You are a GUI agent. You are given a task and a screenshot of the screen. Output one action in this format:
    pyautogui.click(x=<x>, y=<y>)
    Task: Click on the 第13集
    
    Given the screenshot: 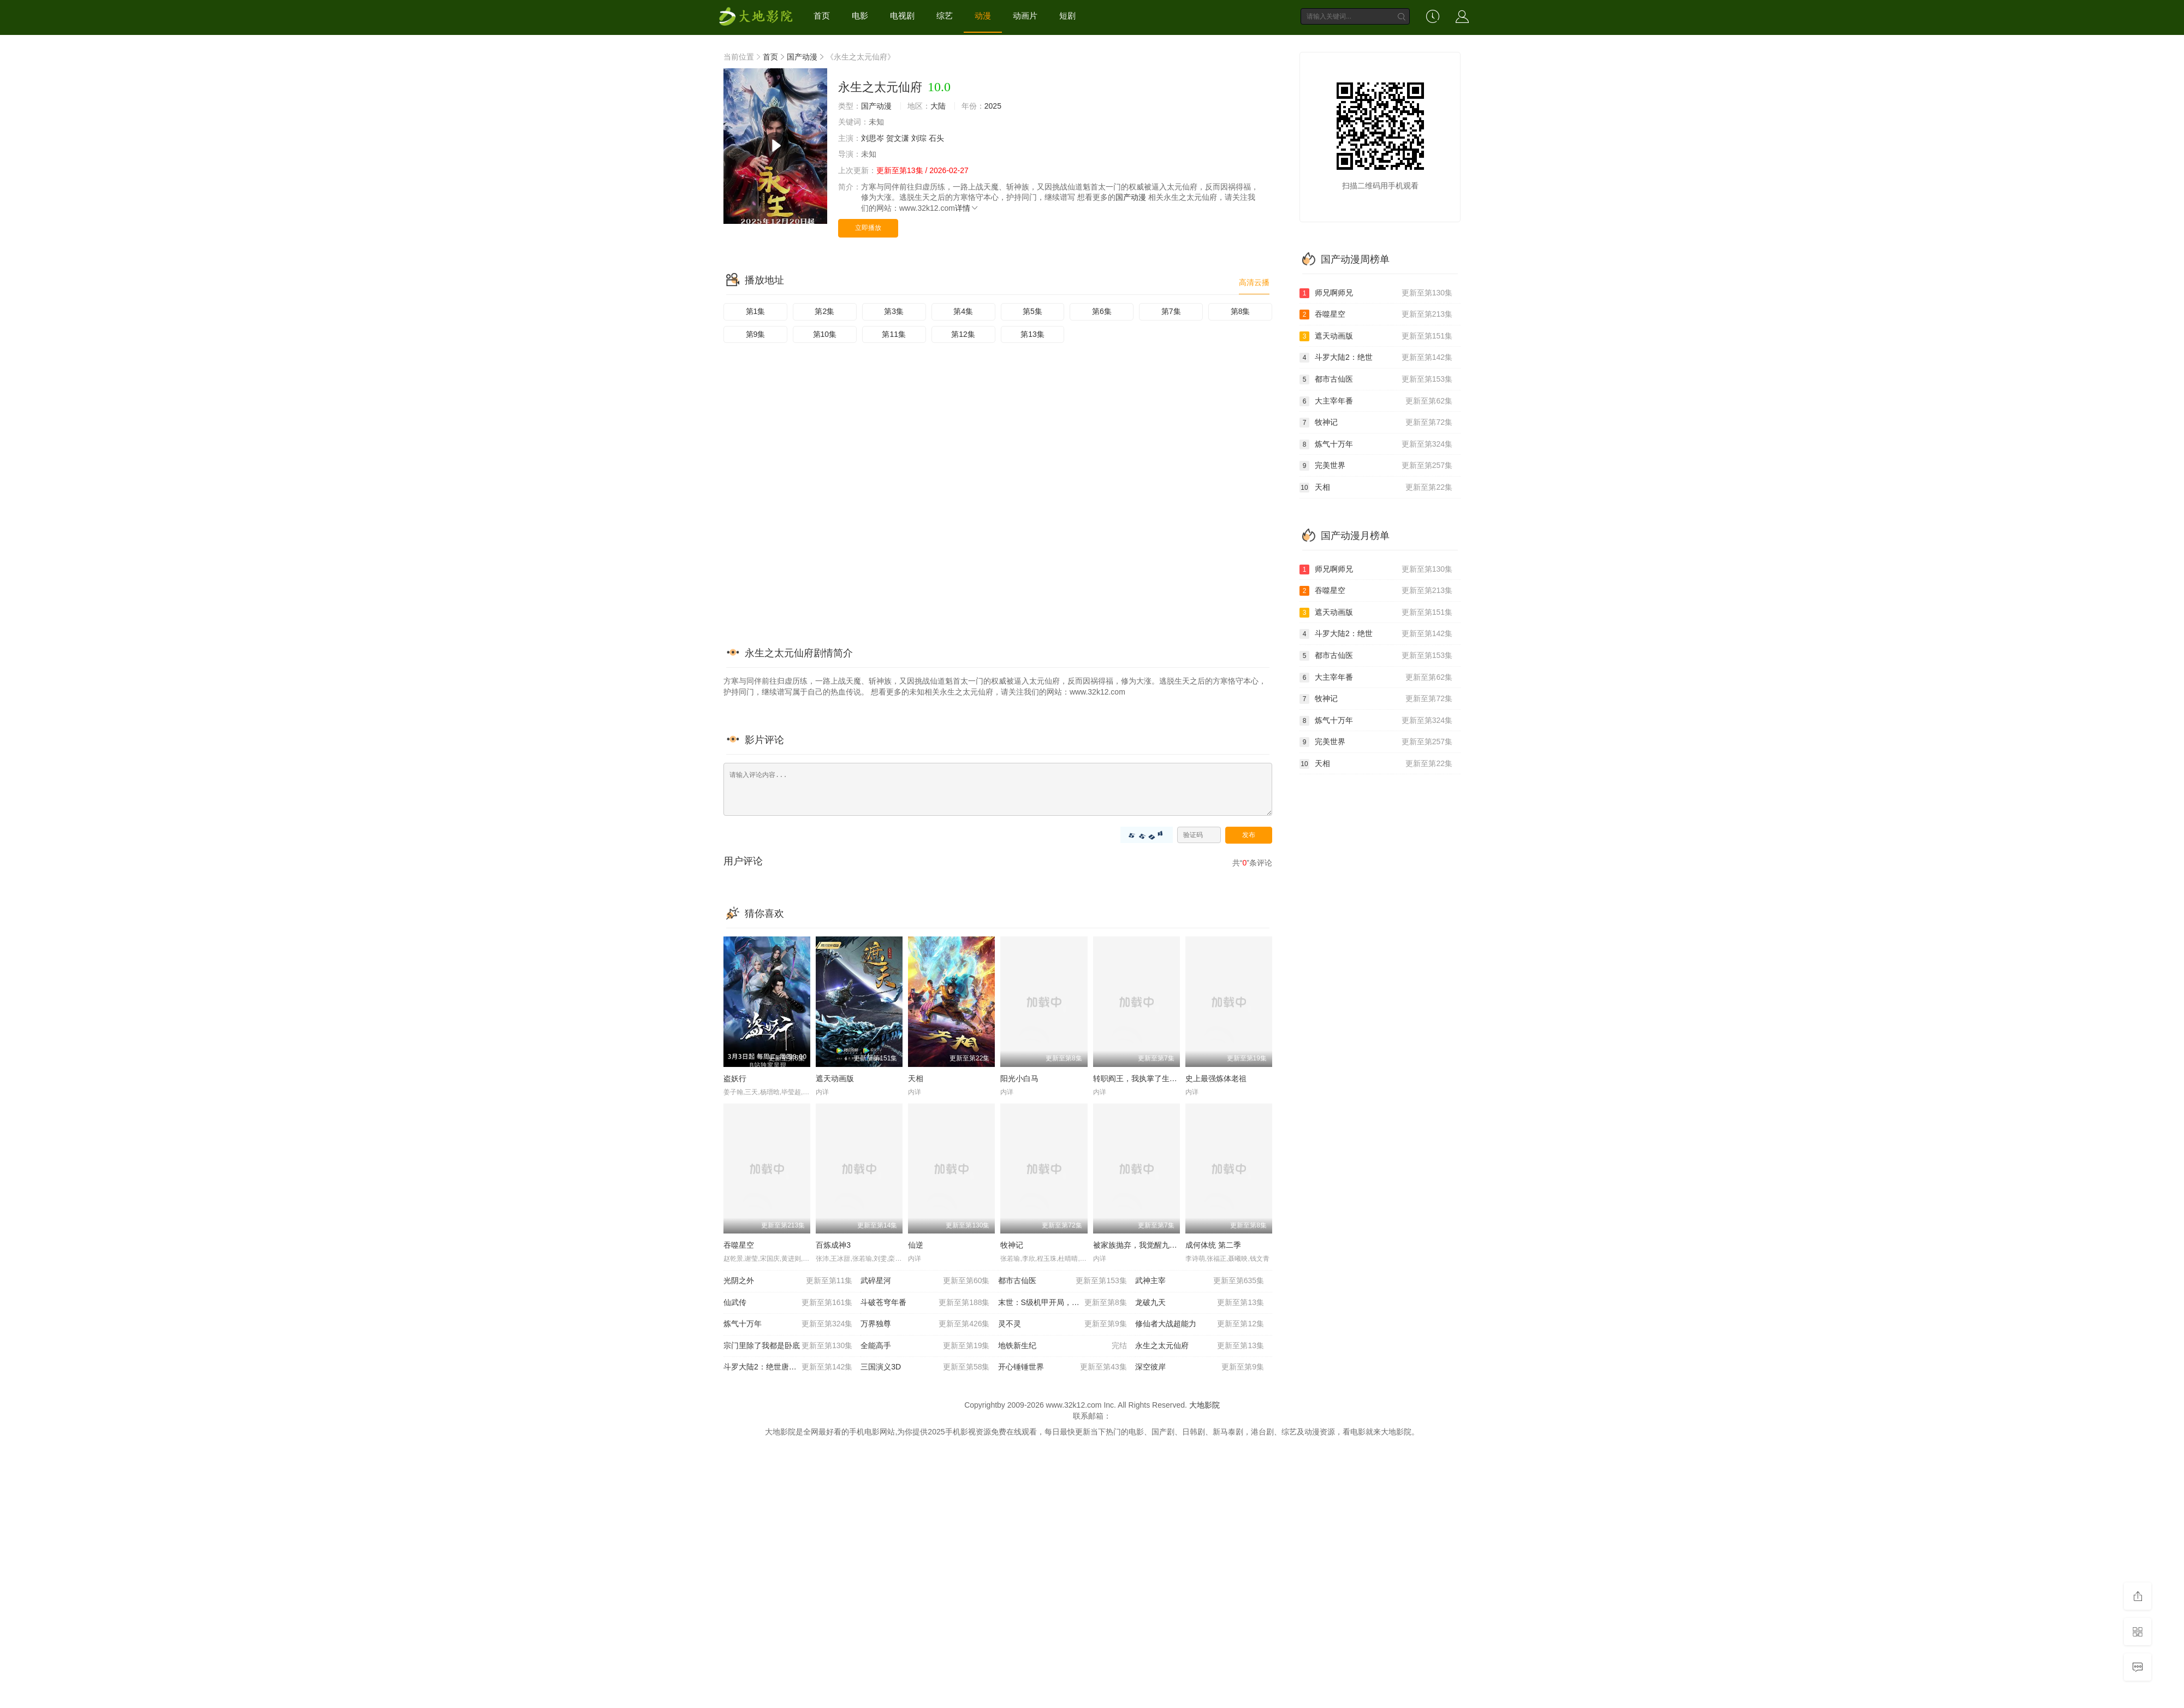 What is the action you would take?
    pyautogui.click(x=1032, y=334)
    